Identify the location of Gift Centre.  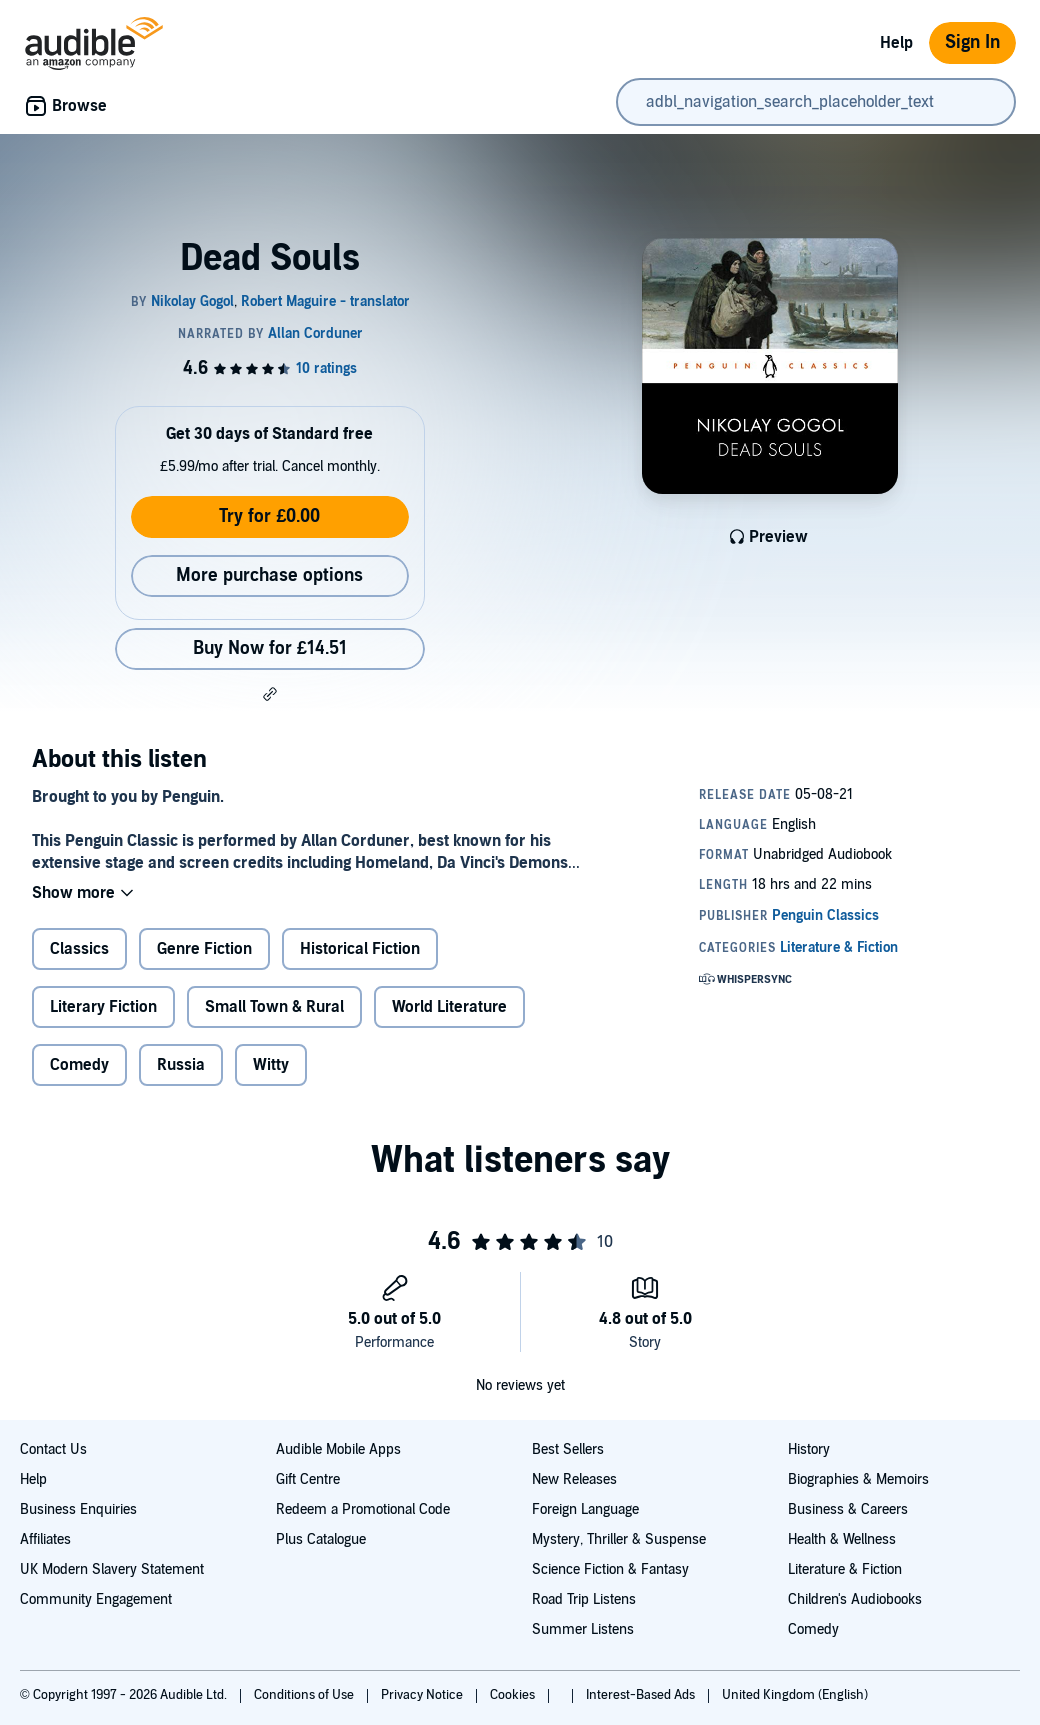
(308, 1479).